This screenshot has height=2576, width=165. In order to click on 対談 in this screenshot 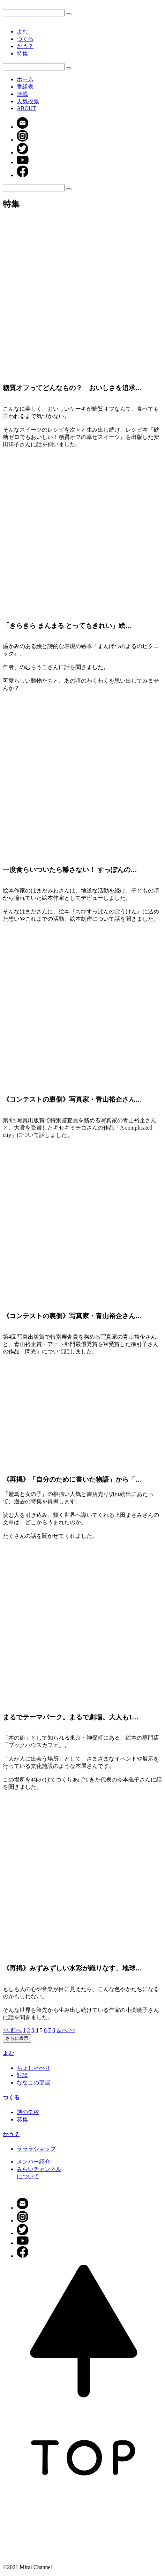, I will do `click(22, 2075)`.